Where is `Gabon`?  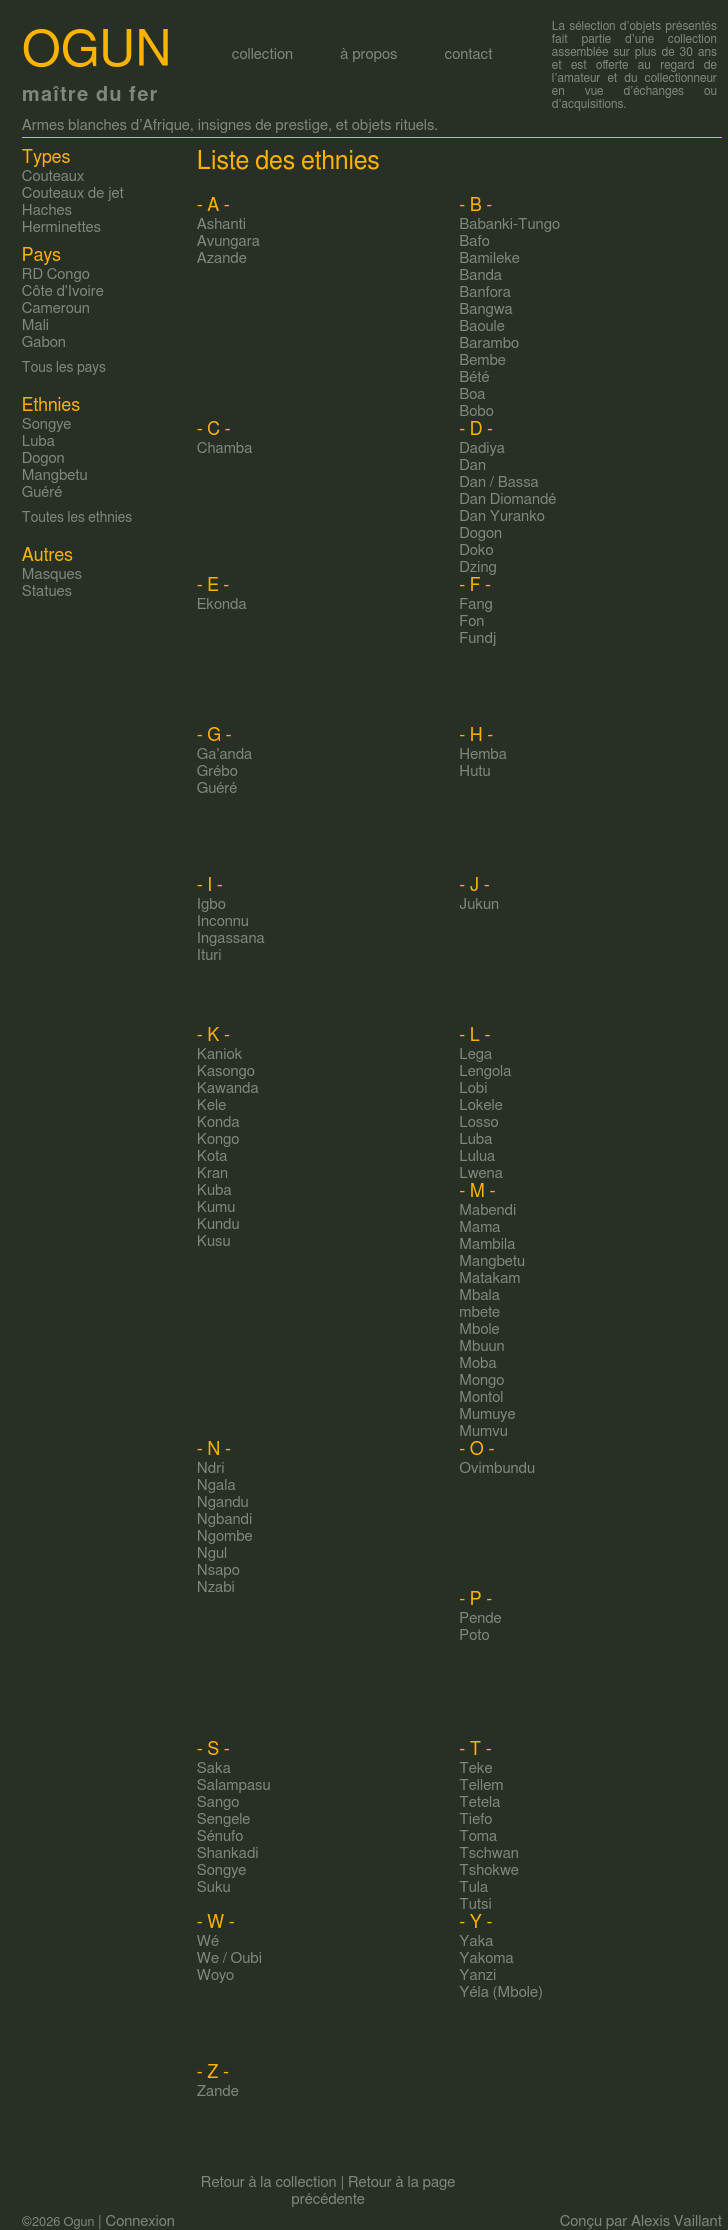 Gabon is located at coordinates (44, 342).